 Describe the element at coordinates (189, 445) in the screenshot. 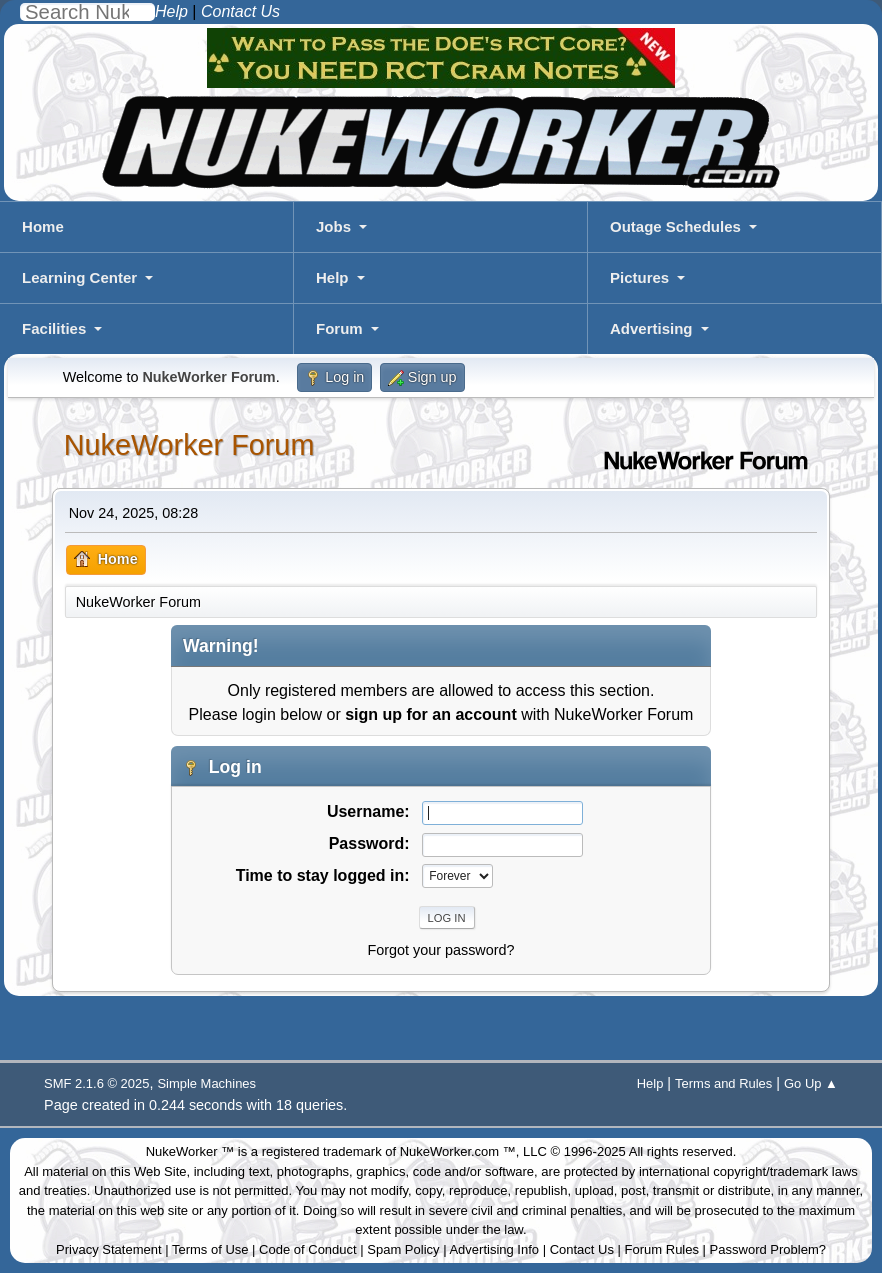

I see `NukeWorker Forum` at that location.